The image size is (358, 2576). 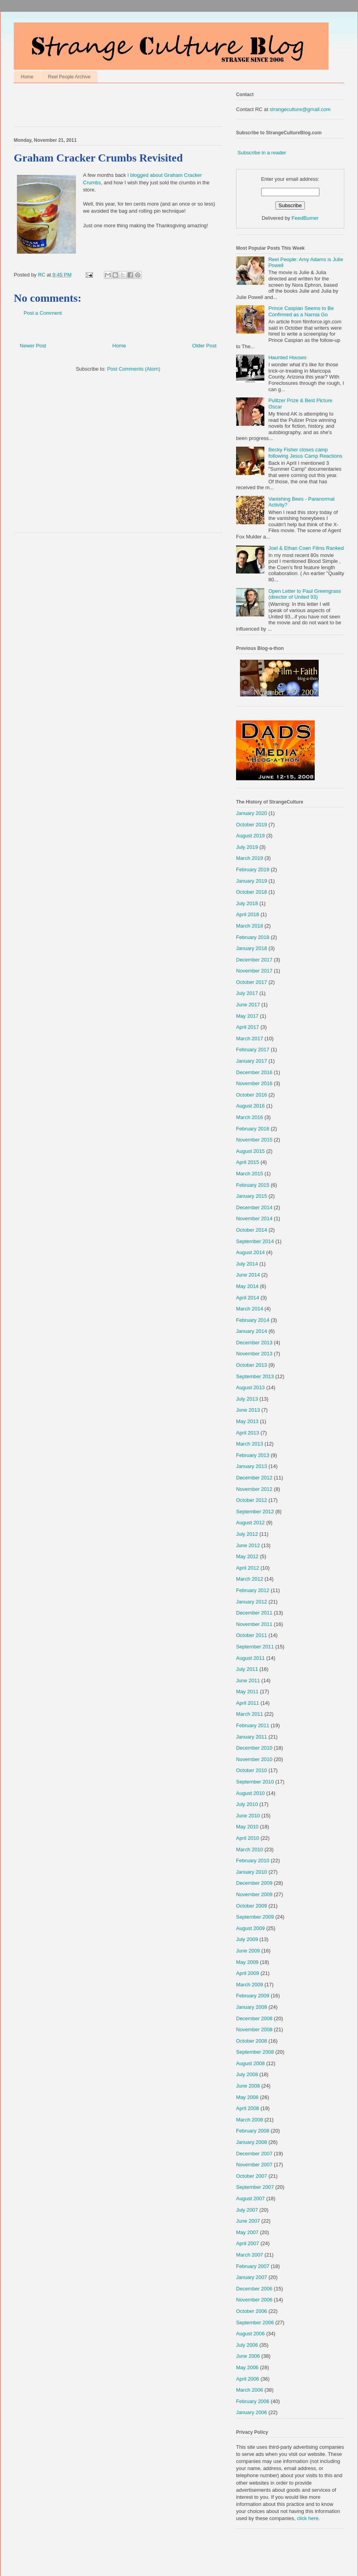 What do you see at coordinates (247, 1264) in the screenshot?
I see `July 2014` at bounding box center [247, 1264].